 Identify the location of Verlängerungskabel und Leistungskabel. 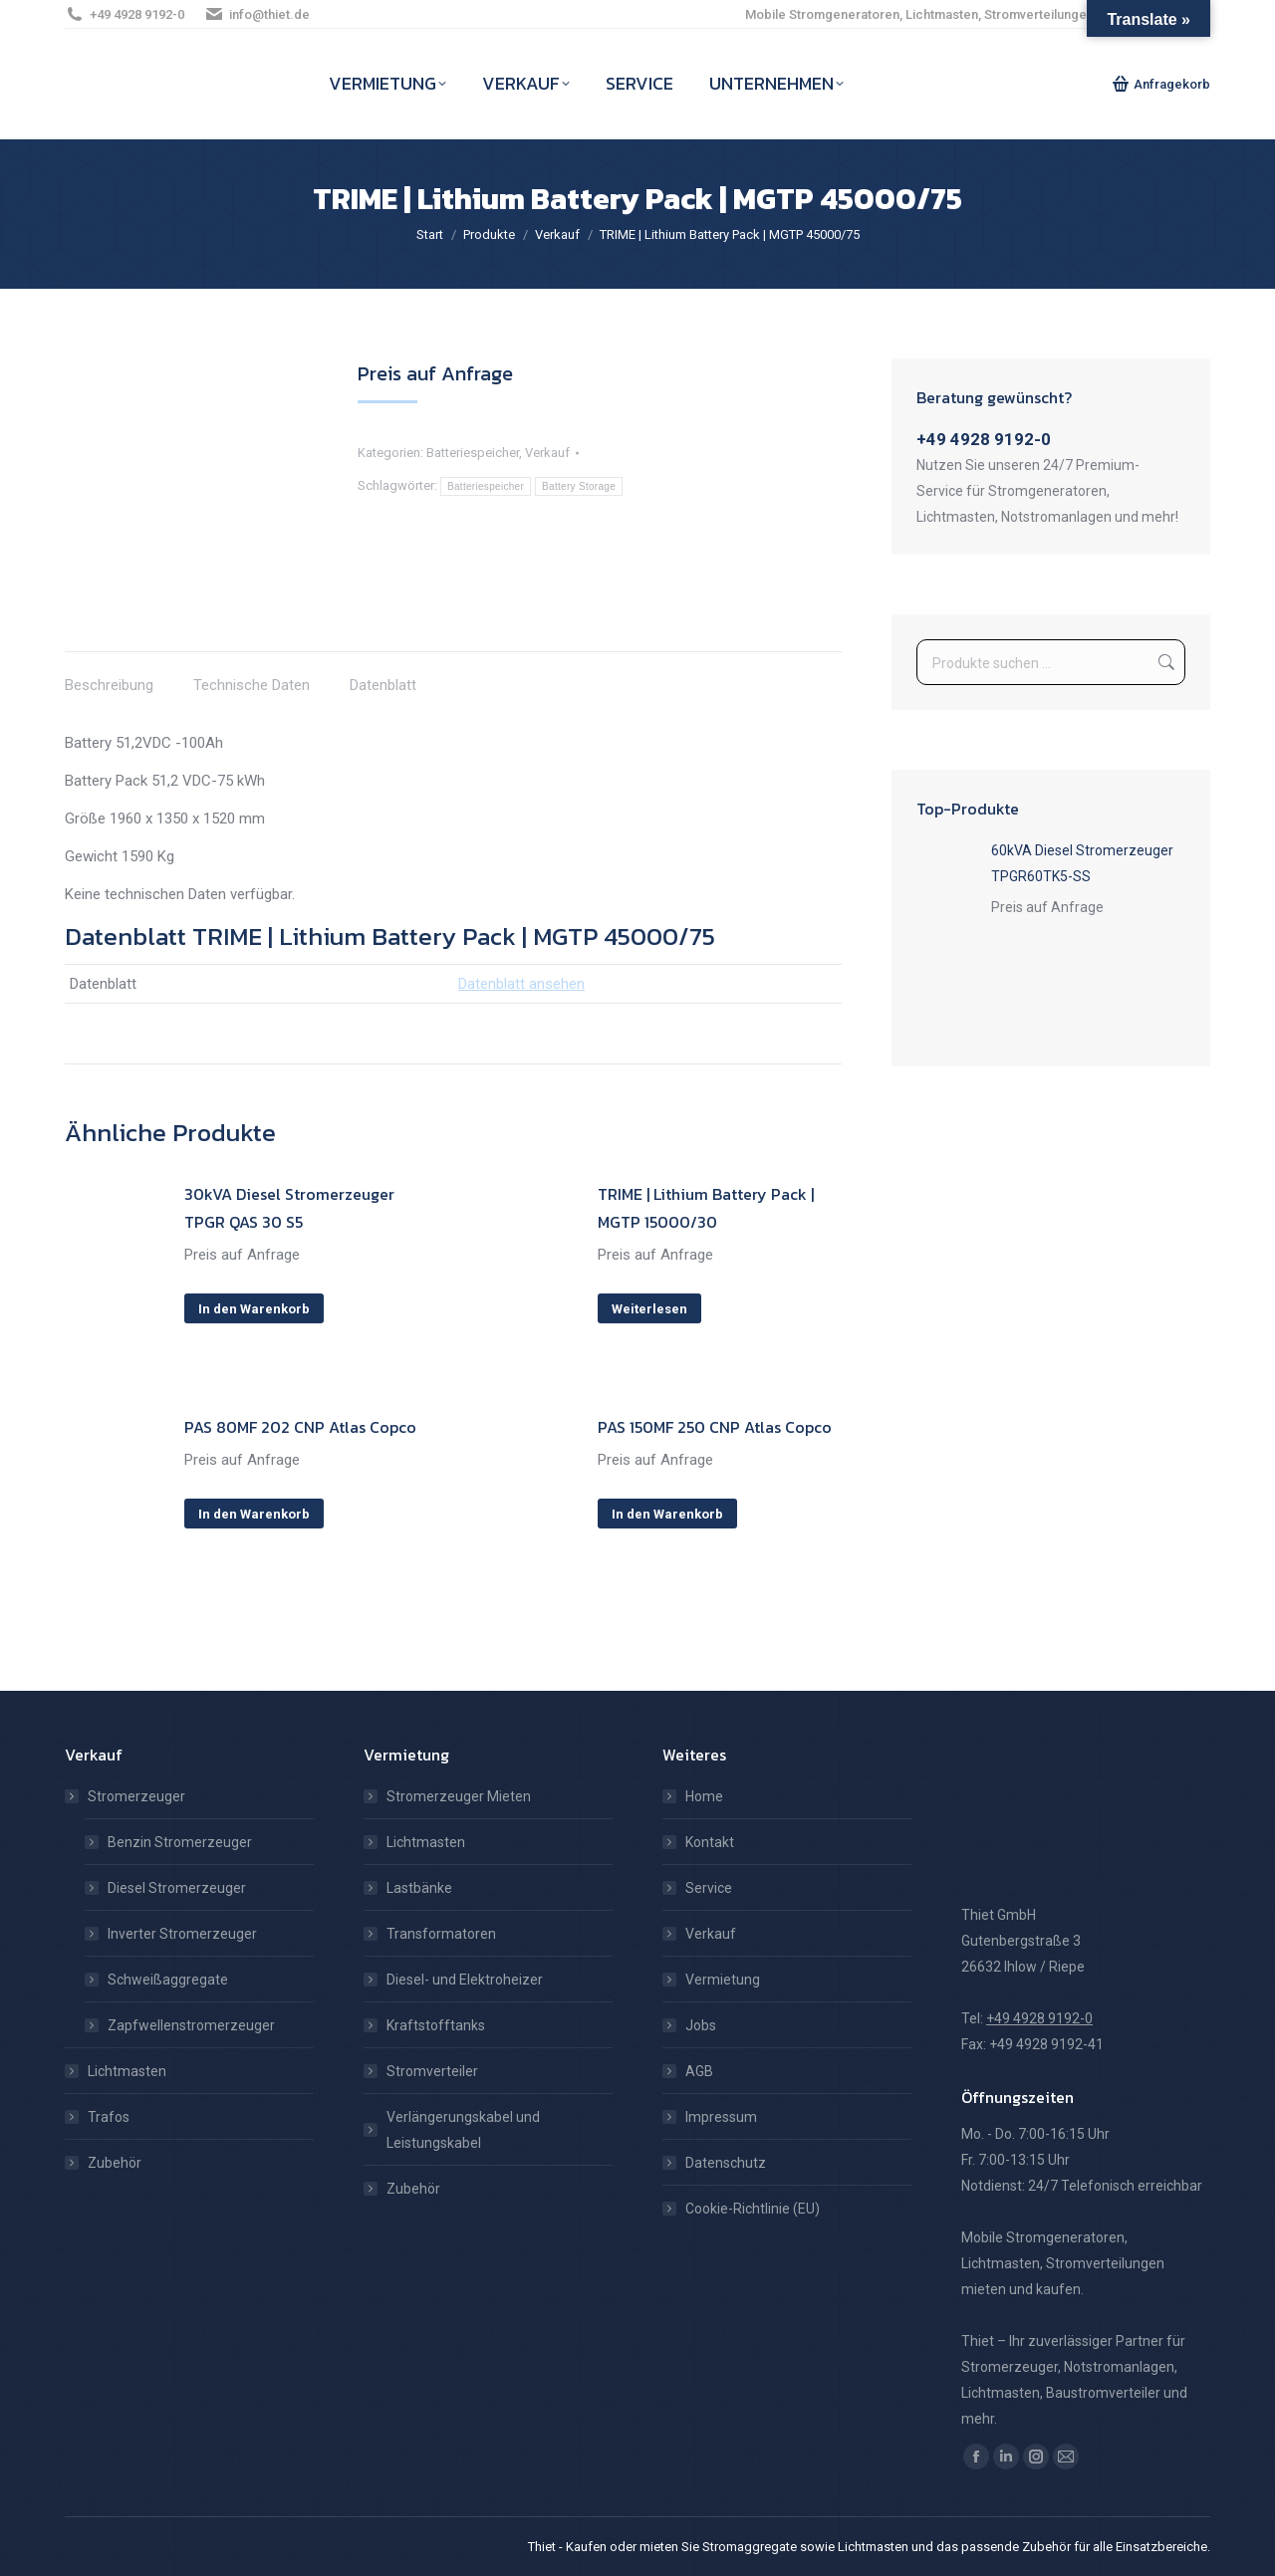
(463, 2130).